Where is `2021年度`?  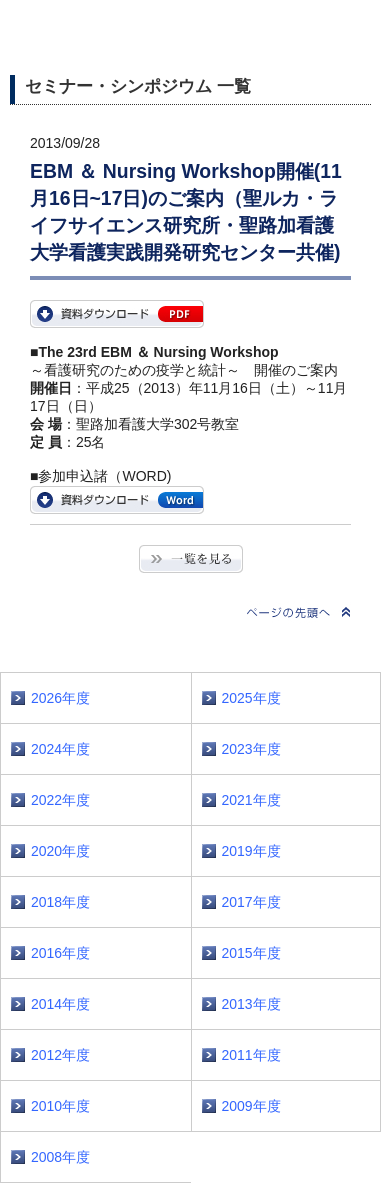 2021年度 is located at coordinates (251, 800).